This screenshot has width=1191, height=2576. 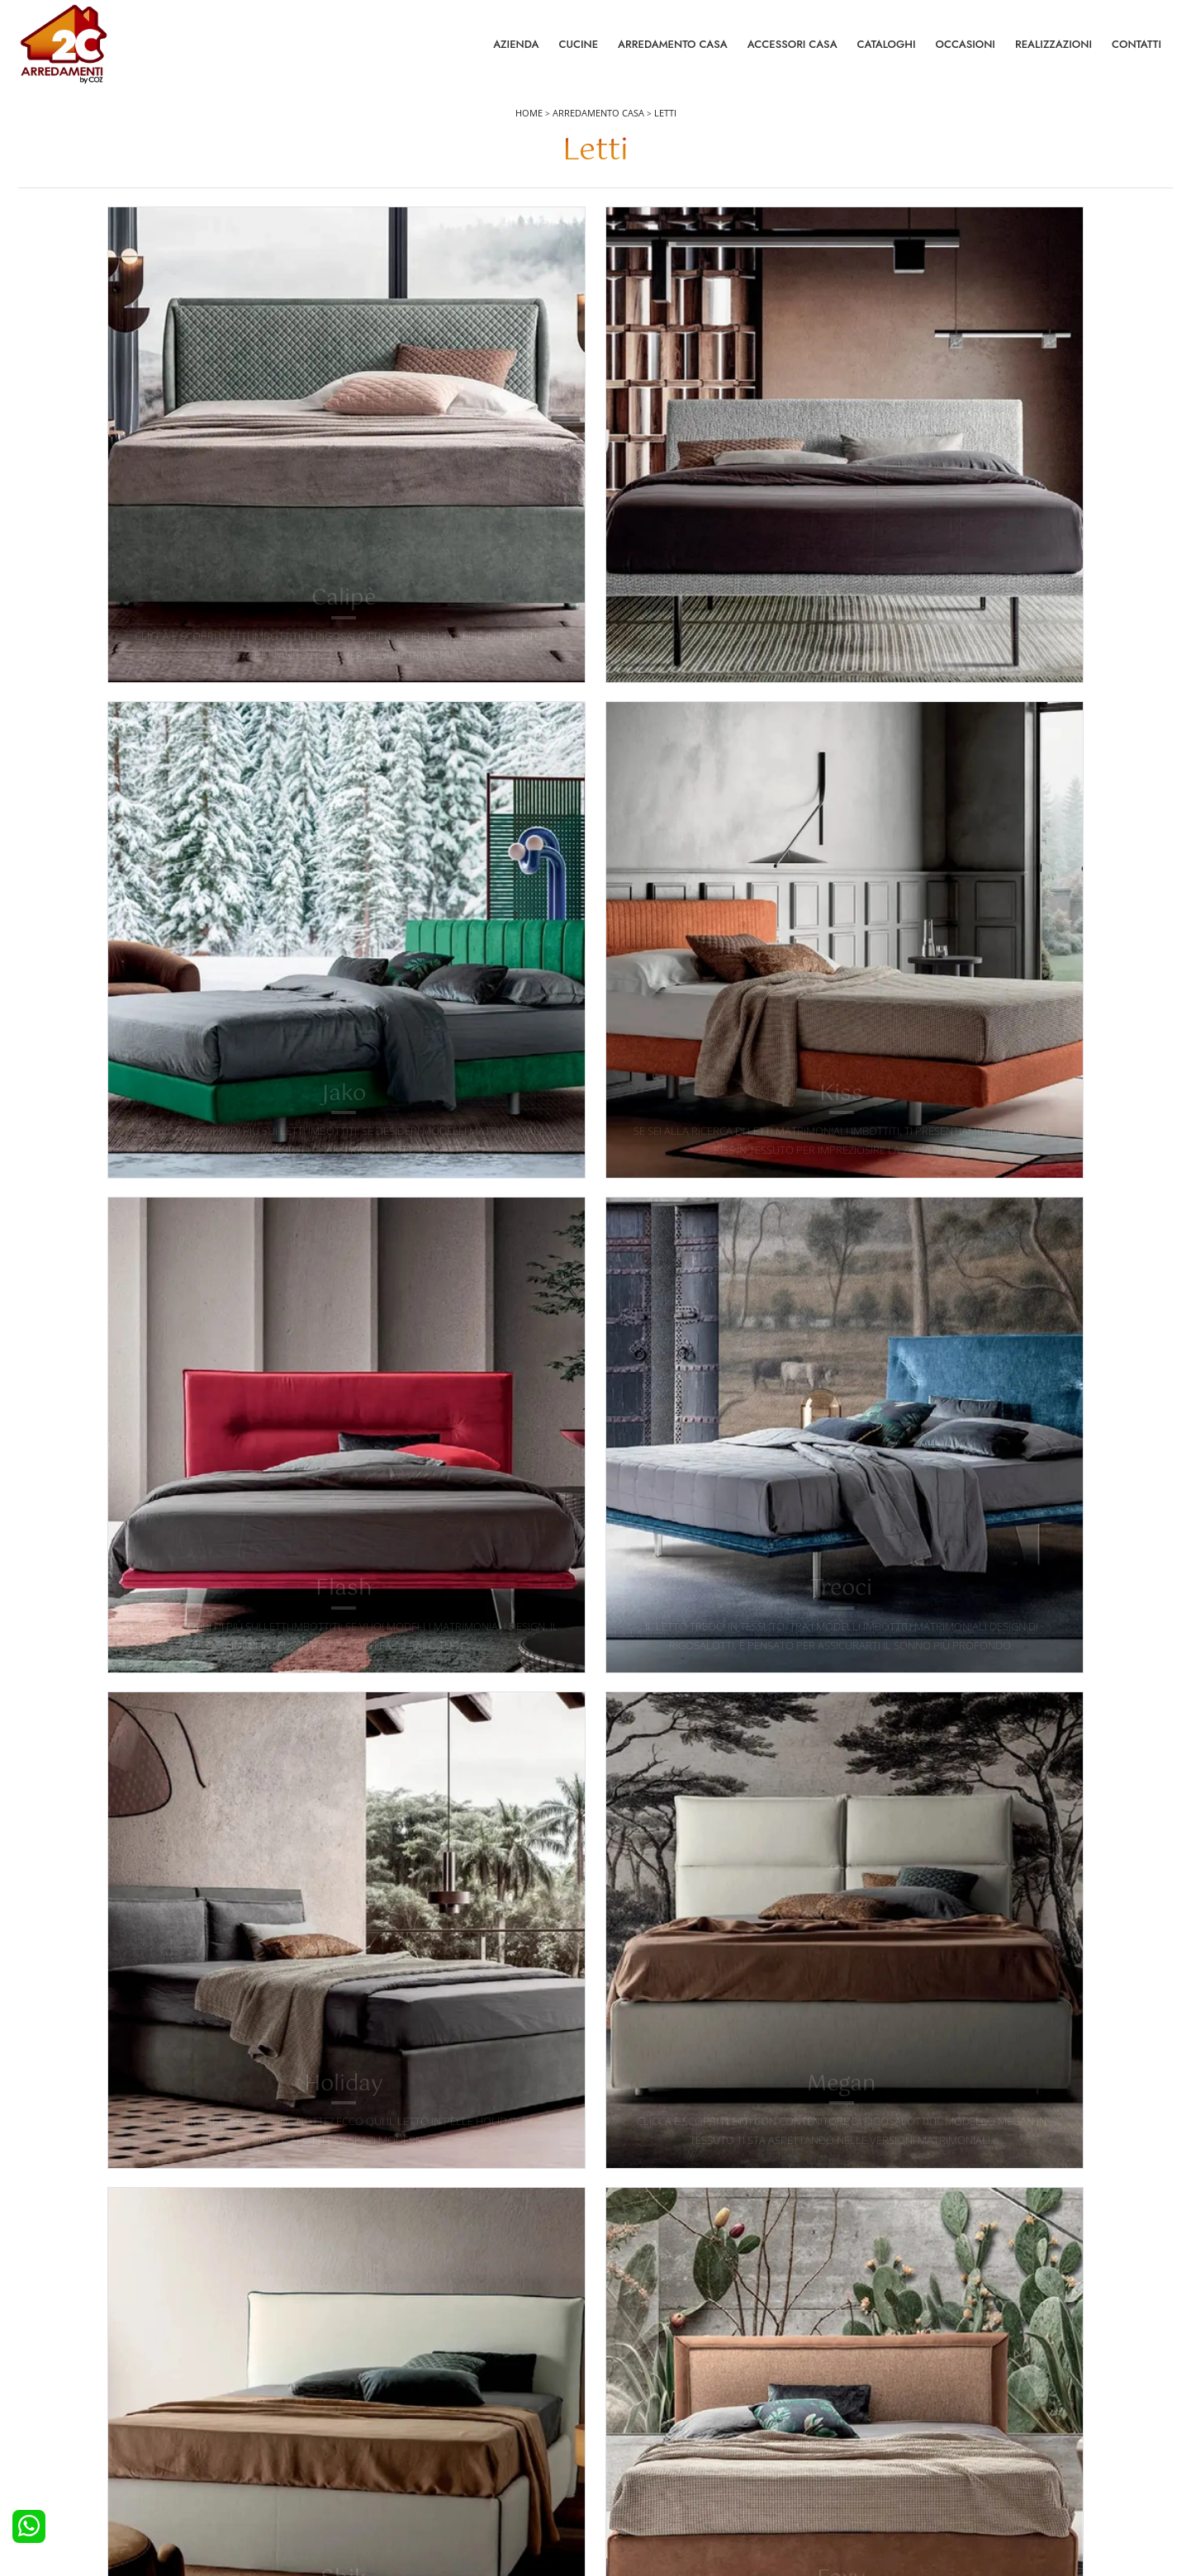 I want to click on I Nostri Partner, so click(x=930, y=2439).